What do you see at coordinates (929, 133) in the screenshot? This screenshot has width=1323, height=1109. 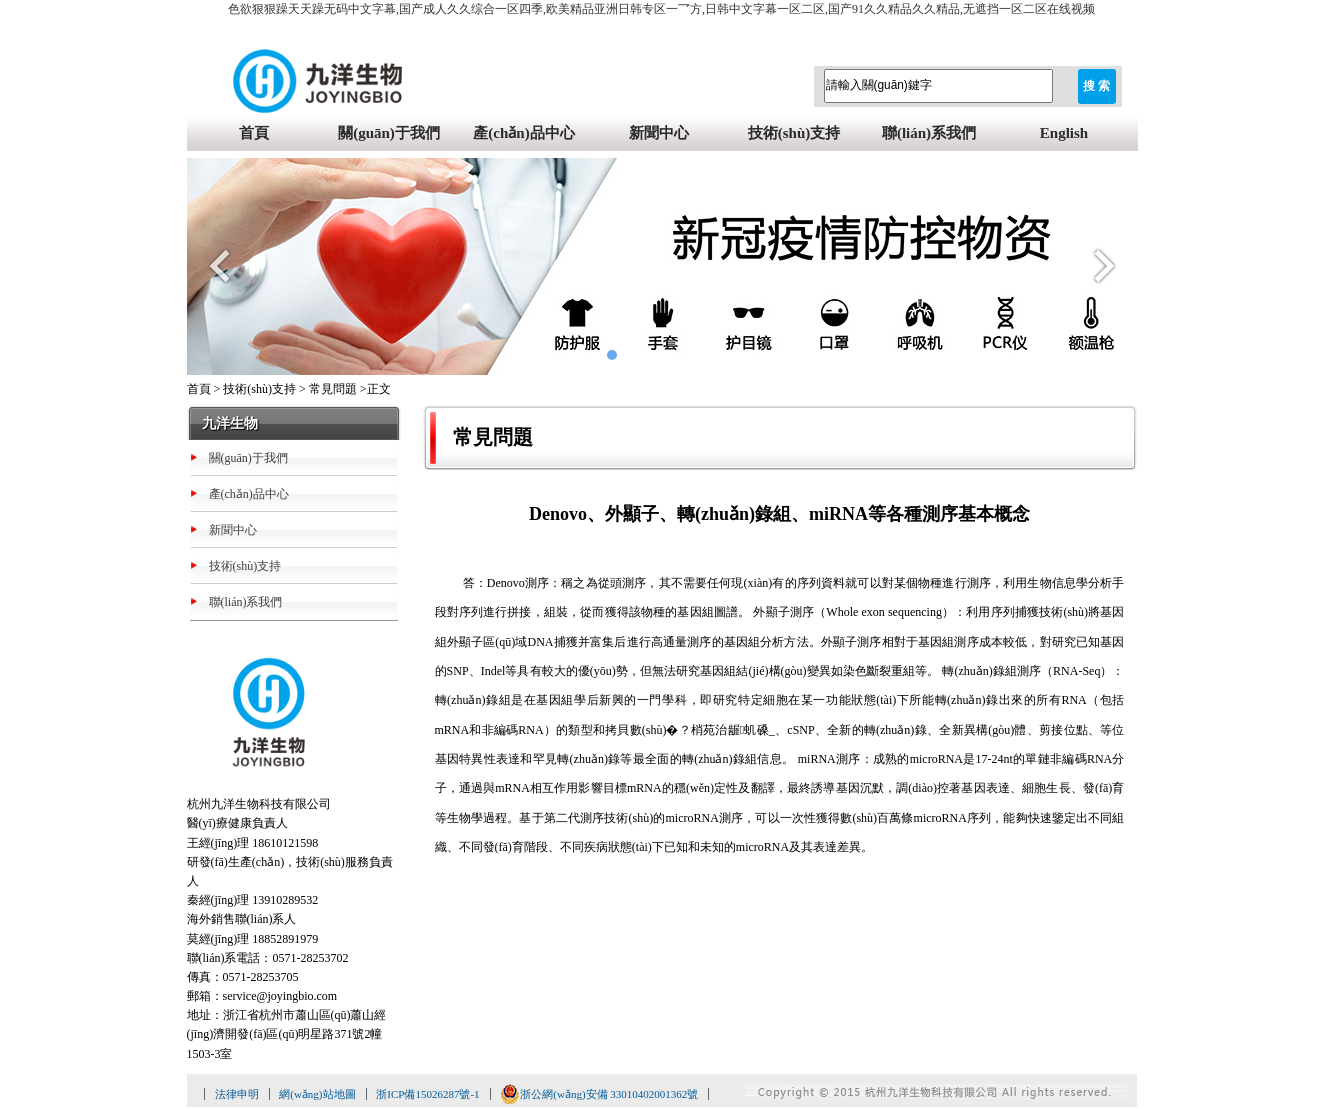 I see `聯(lián)系我們` at bounding box center [929, 133].